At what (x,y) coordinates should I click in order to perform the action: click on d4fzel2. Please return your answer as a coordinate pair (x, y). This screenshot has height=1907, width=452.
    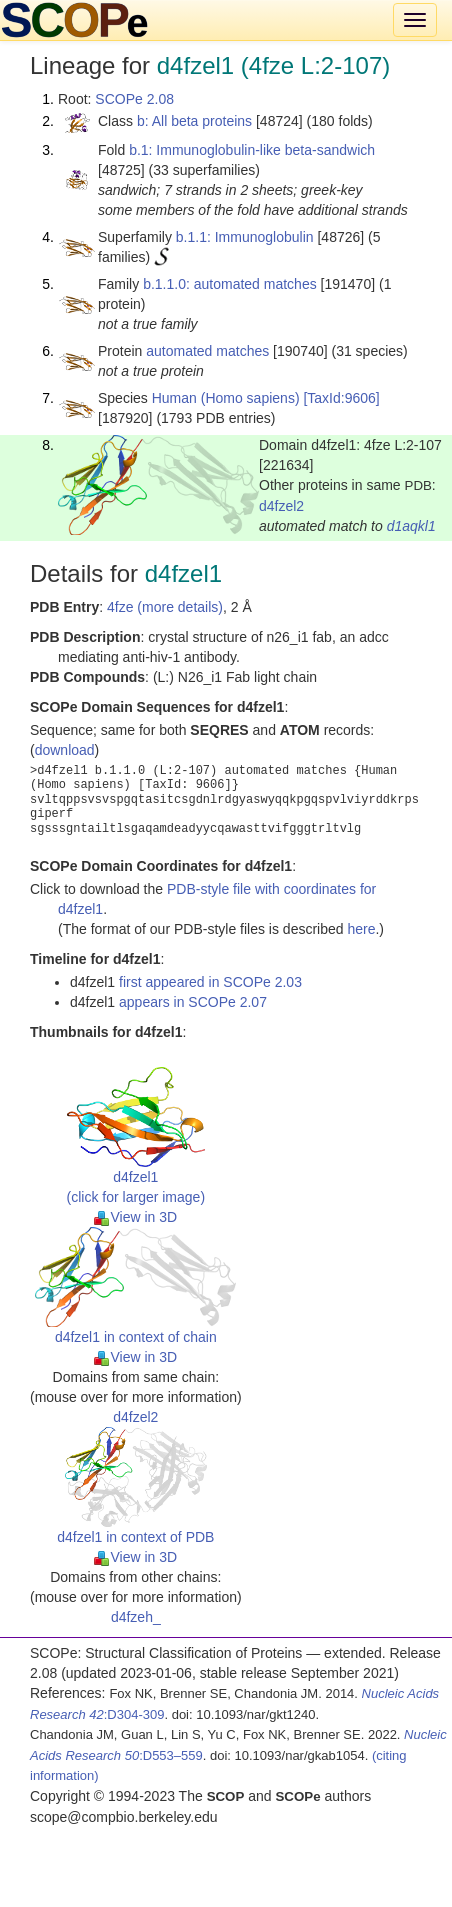
    Looking at the image, I should click on (281, 506).